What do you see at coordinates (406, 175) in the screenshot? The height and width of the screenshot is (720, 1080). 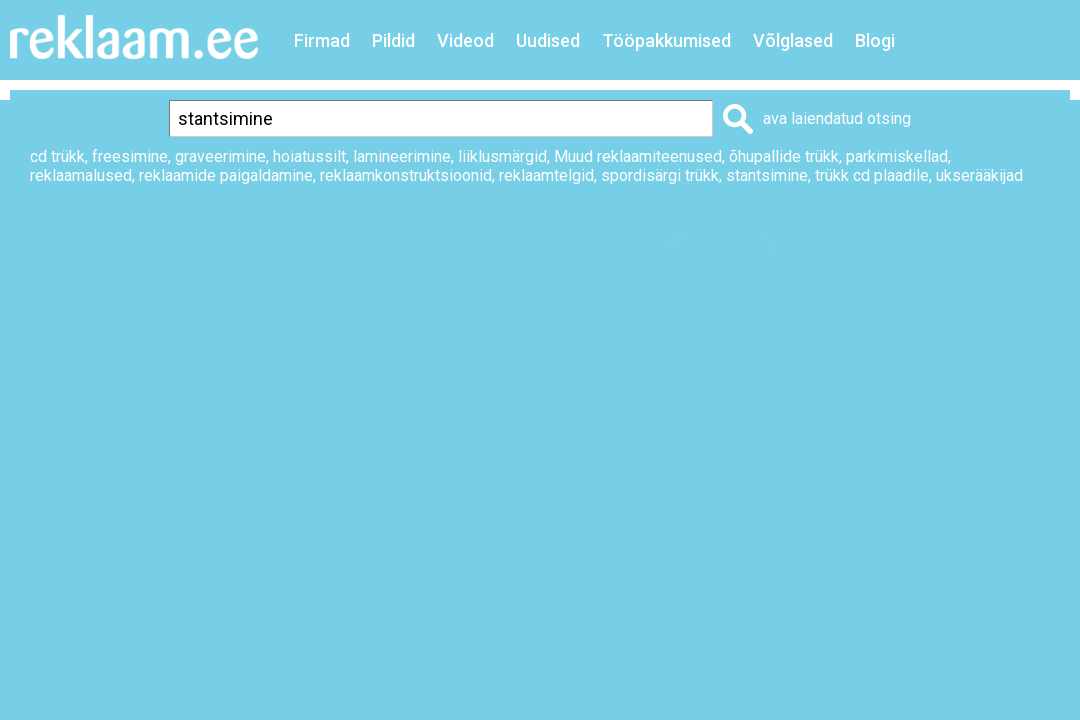 I see `reklaamkonstruktsioonid` at bounding box center [406, 175].